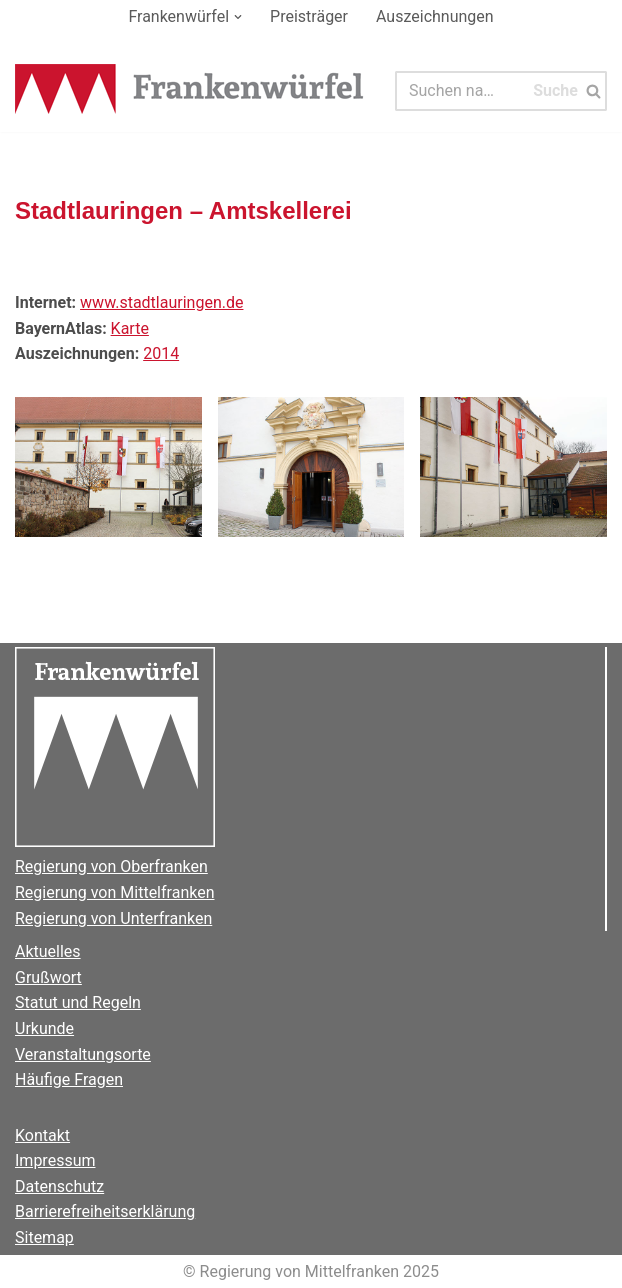 The image size is (622, 1288). What do you see at coordinates (78, 1002) in the screenshot?
I see `Statut und Regeln` at bounding box center [78, 1002].